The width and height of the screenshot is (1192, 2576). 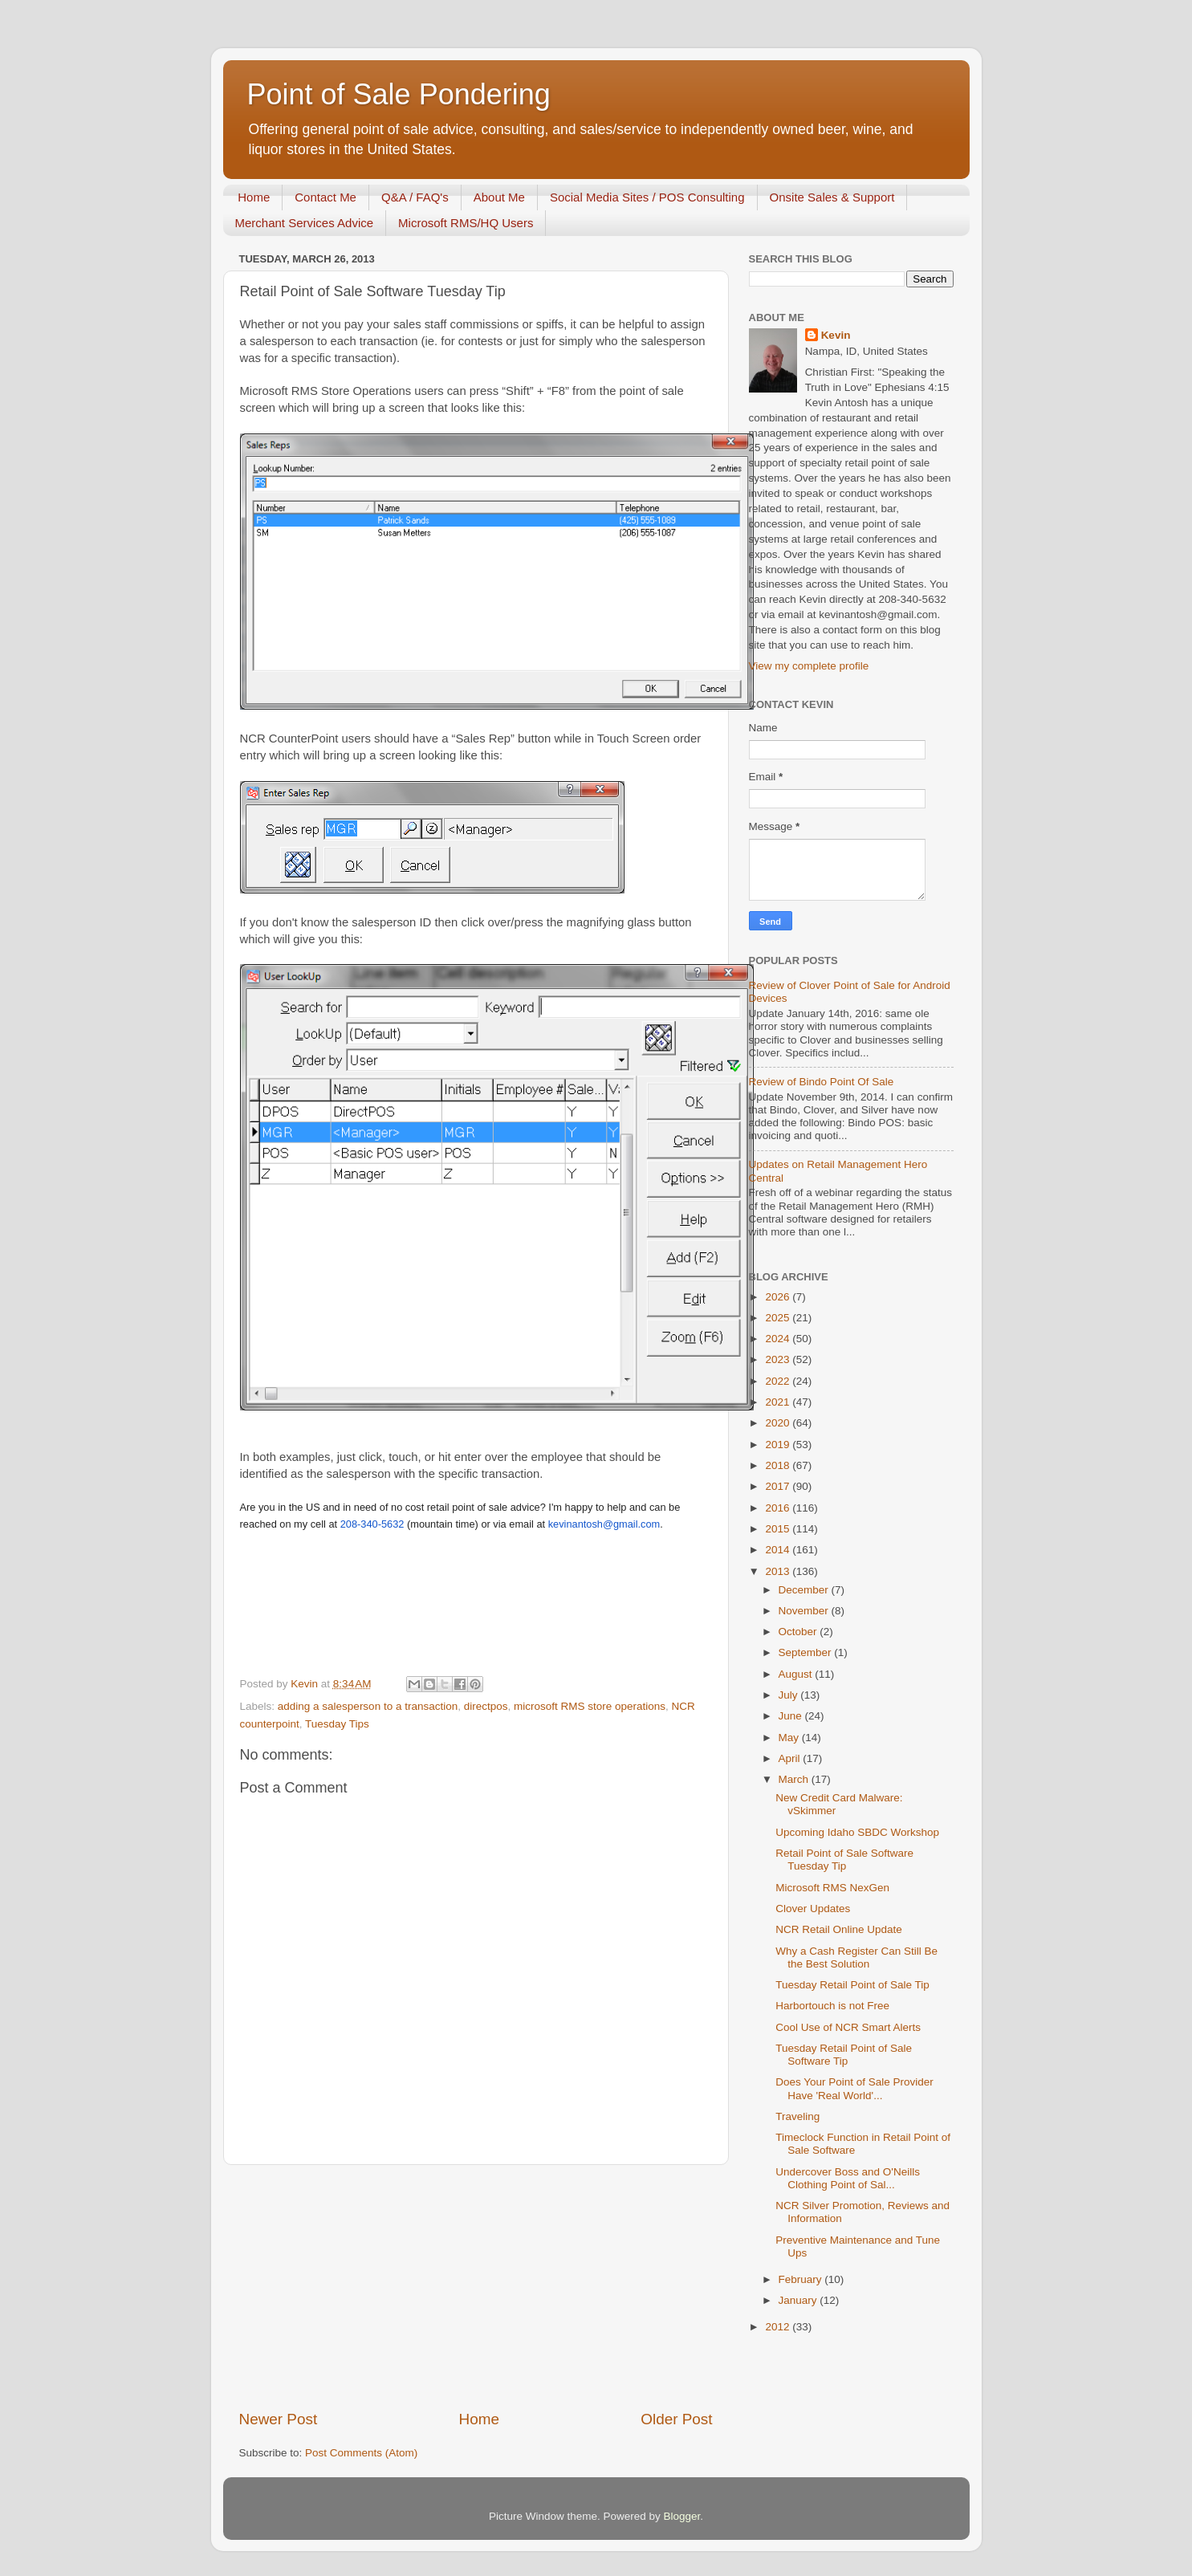 I want to click on Cool Use of NCR Smart Alerts, so click(x=848, y=2027).